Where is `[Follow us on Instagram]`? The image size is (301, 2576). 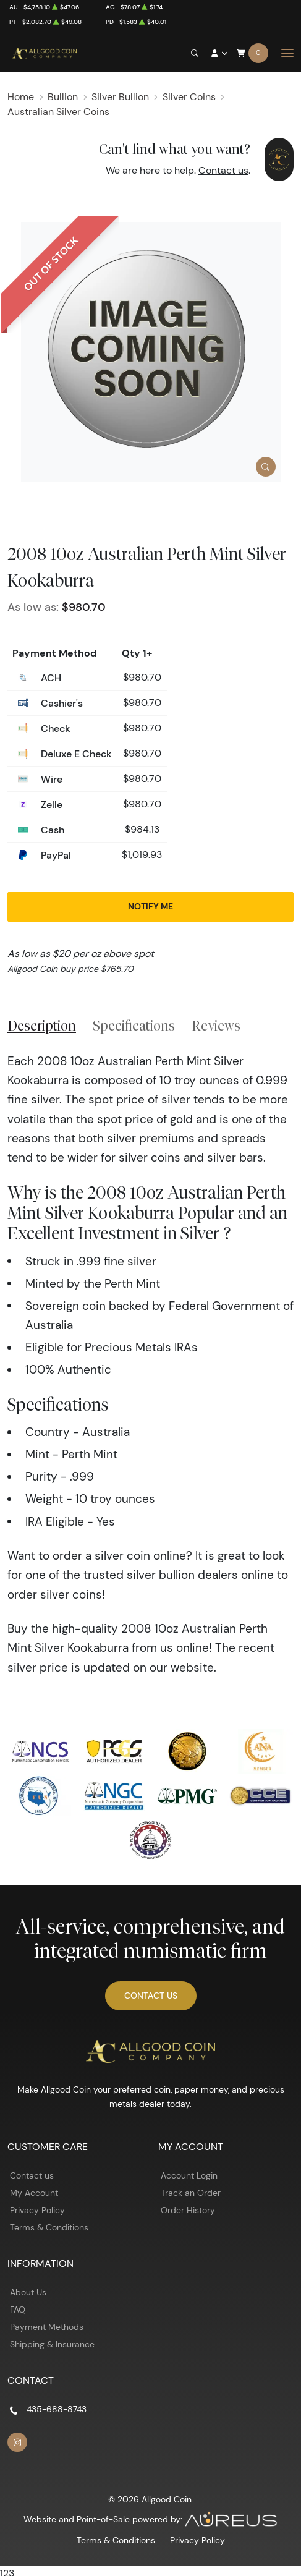 [Follow us on Instagram] is located at coordinates (17, 2442).